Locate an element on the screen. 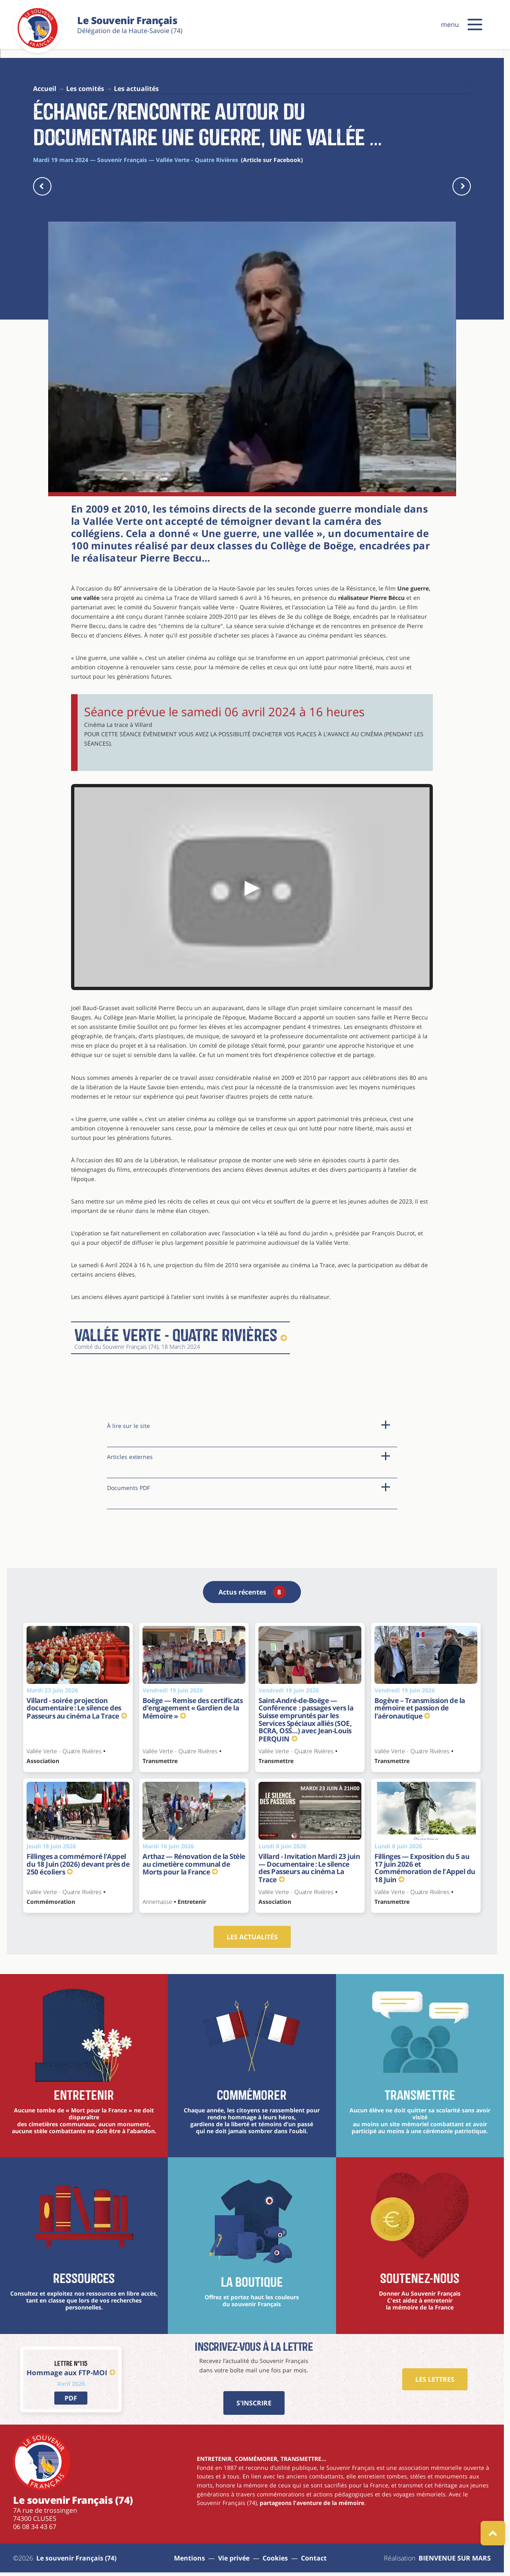 This screenshot has height=2576, width=510. Actus récentes is located at coordinates (252, 1592).